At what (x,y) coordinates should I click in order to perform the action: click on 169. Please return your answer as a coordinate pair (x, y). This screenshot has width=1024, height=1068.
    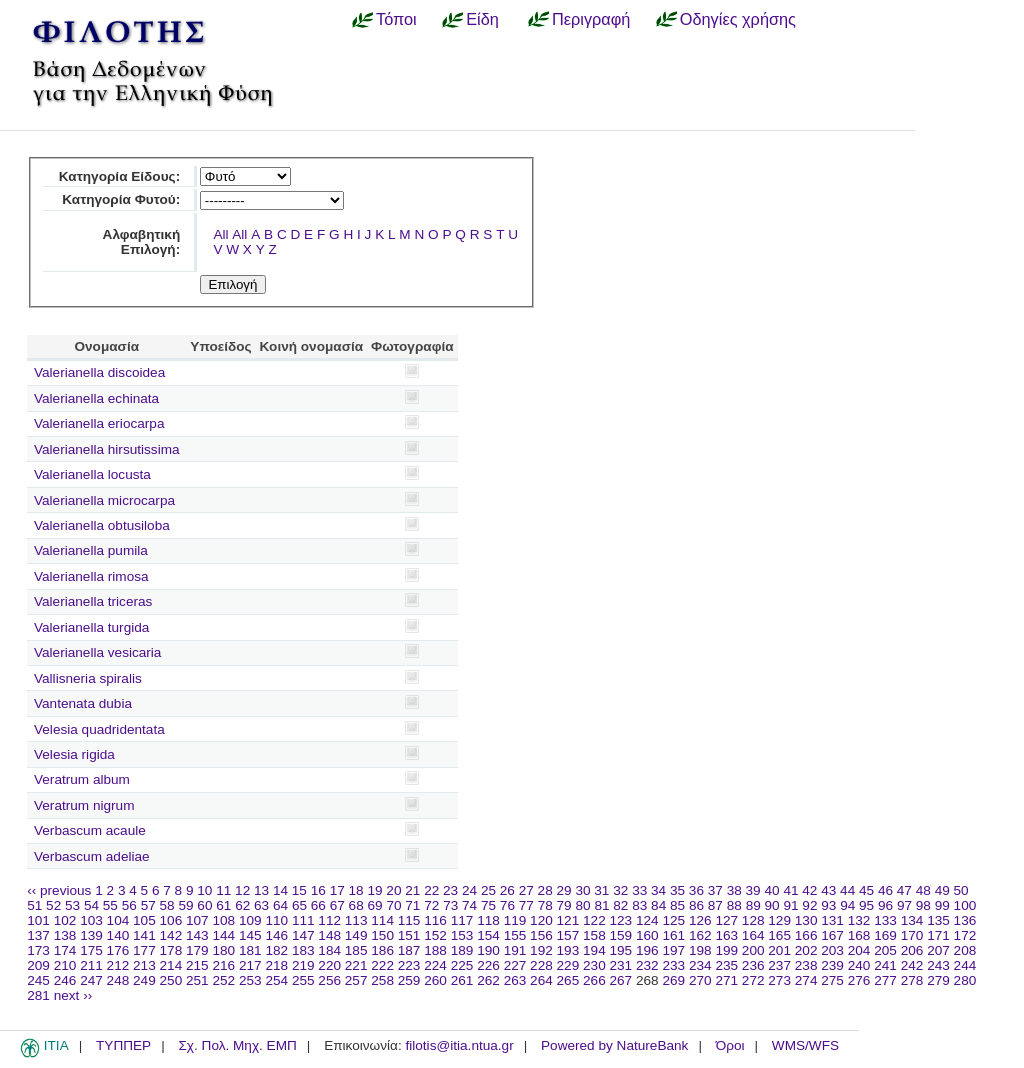
    Looking at the image, I should click on (885, 935).